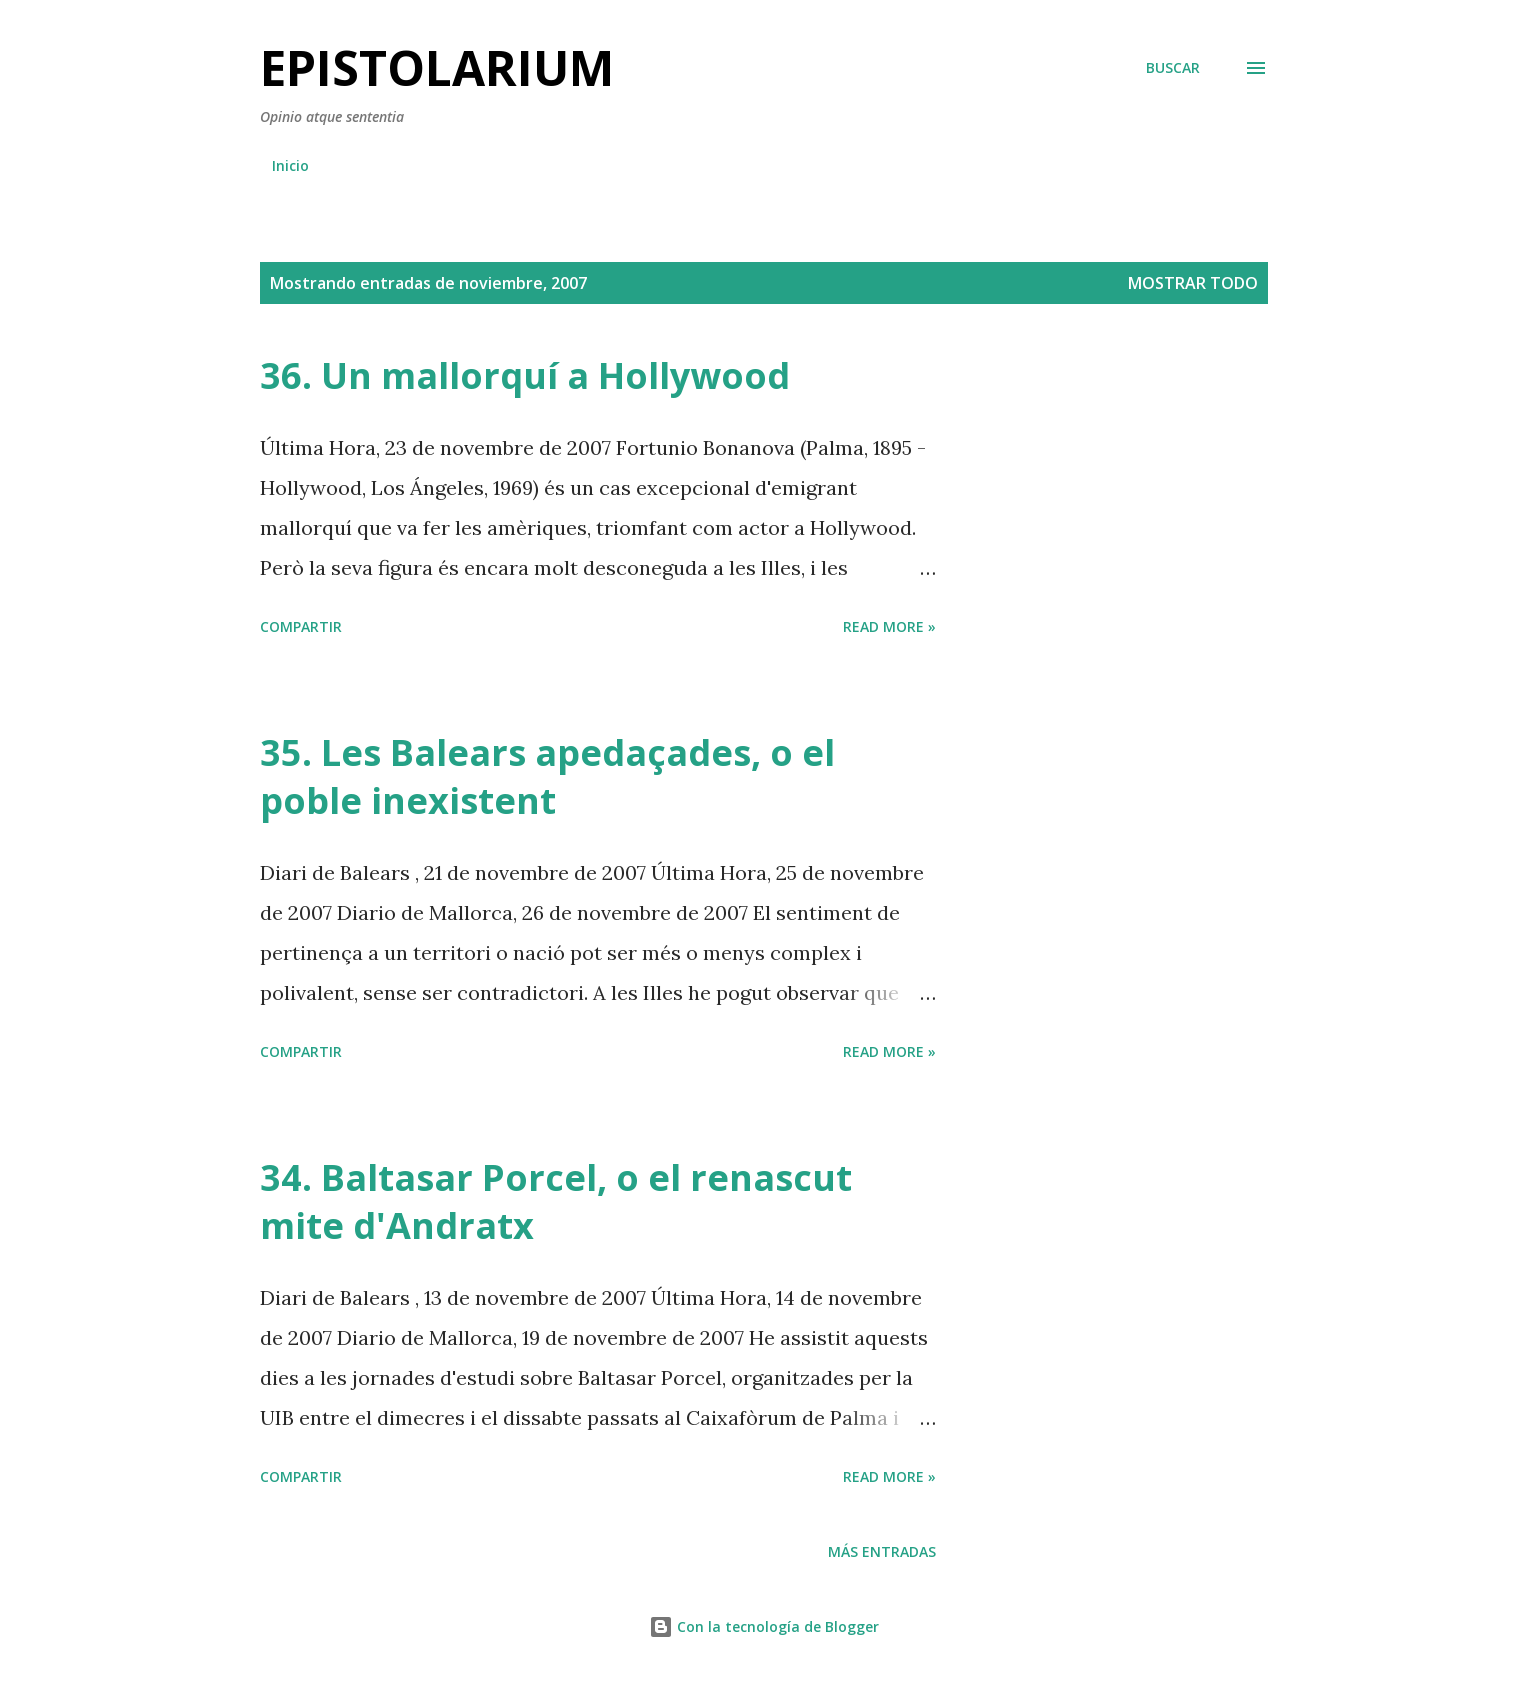 The image size is (1528, 1683). I want to click on Compartir [button], so click(301, 626).